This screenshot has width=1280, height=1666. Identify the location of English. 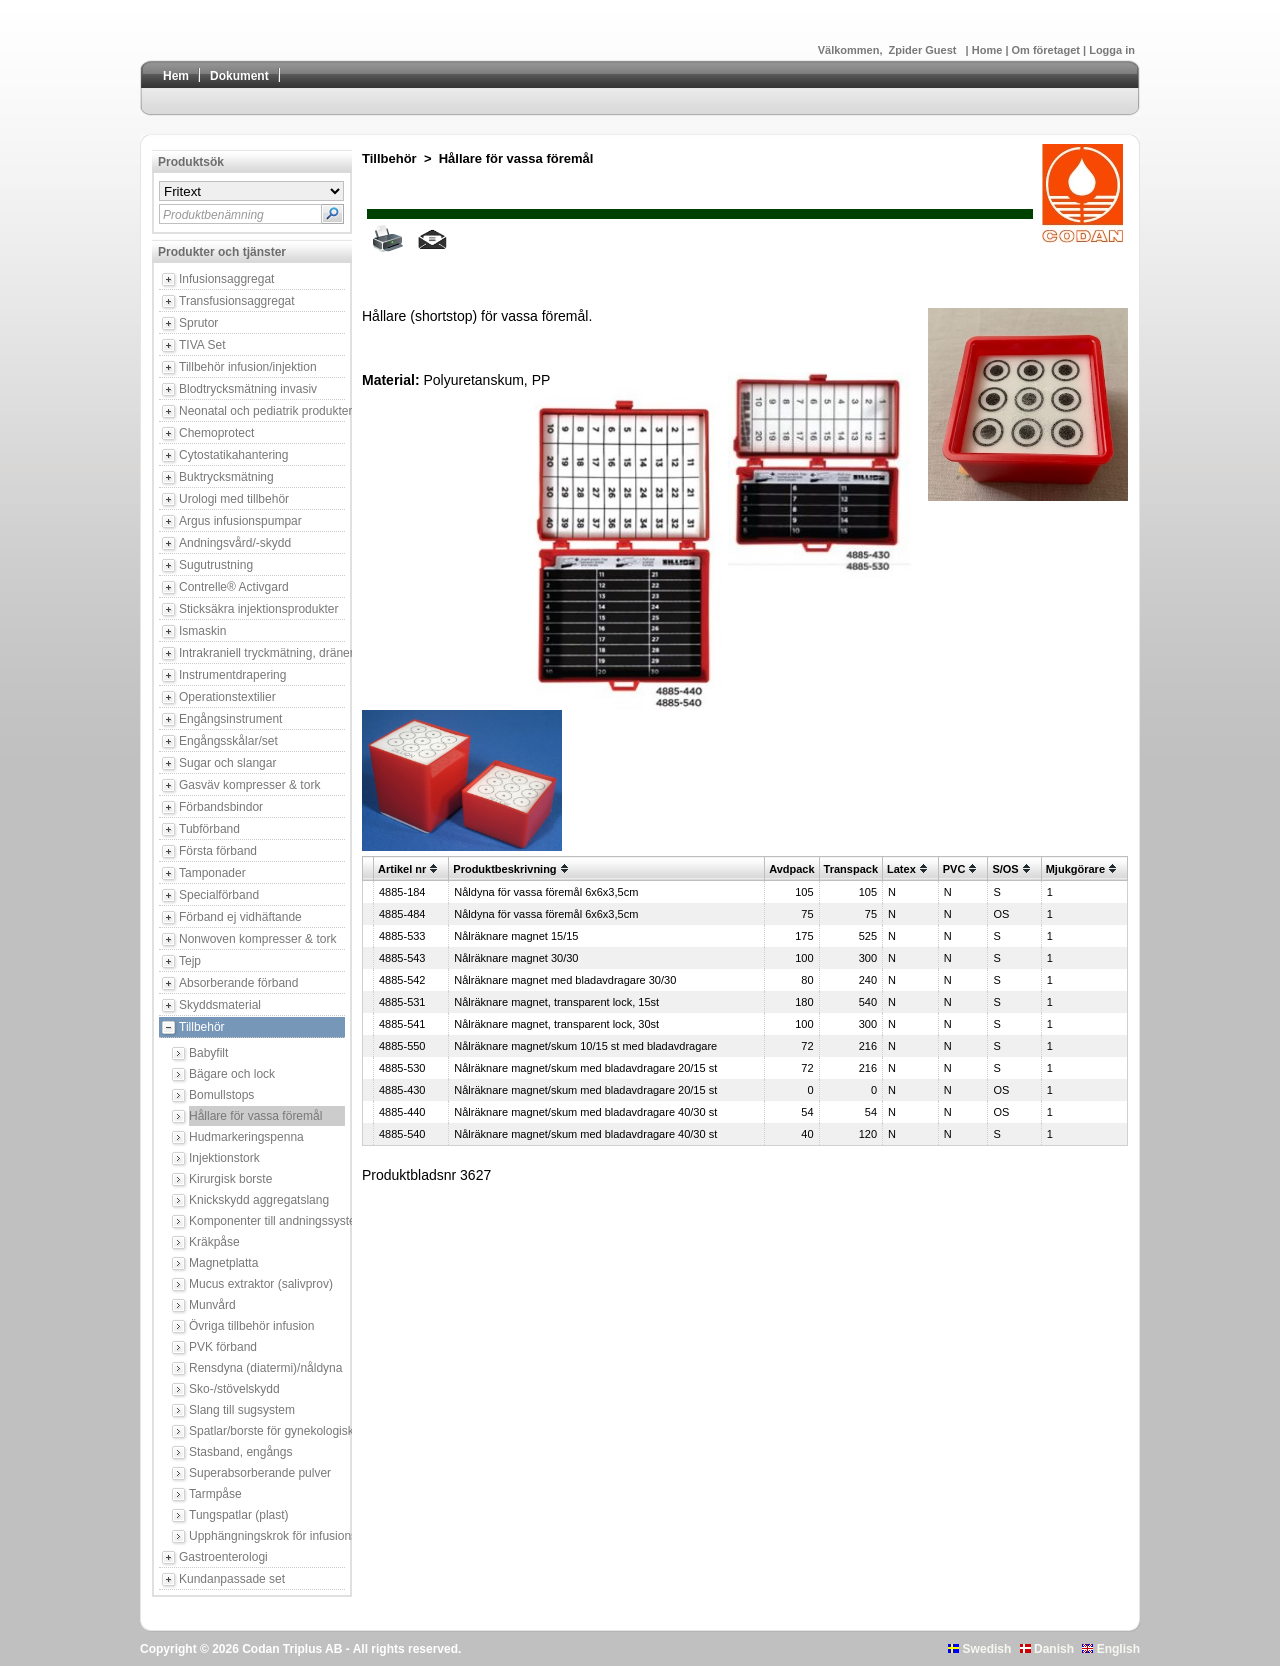
(1111, 1649).